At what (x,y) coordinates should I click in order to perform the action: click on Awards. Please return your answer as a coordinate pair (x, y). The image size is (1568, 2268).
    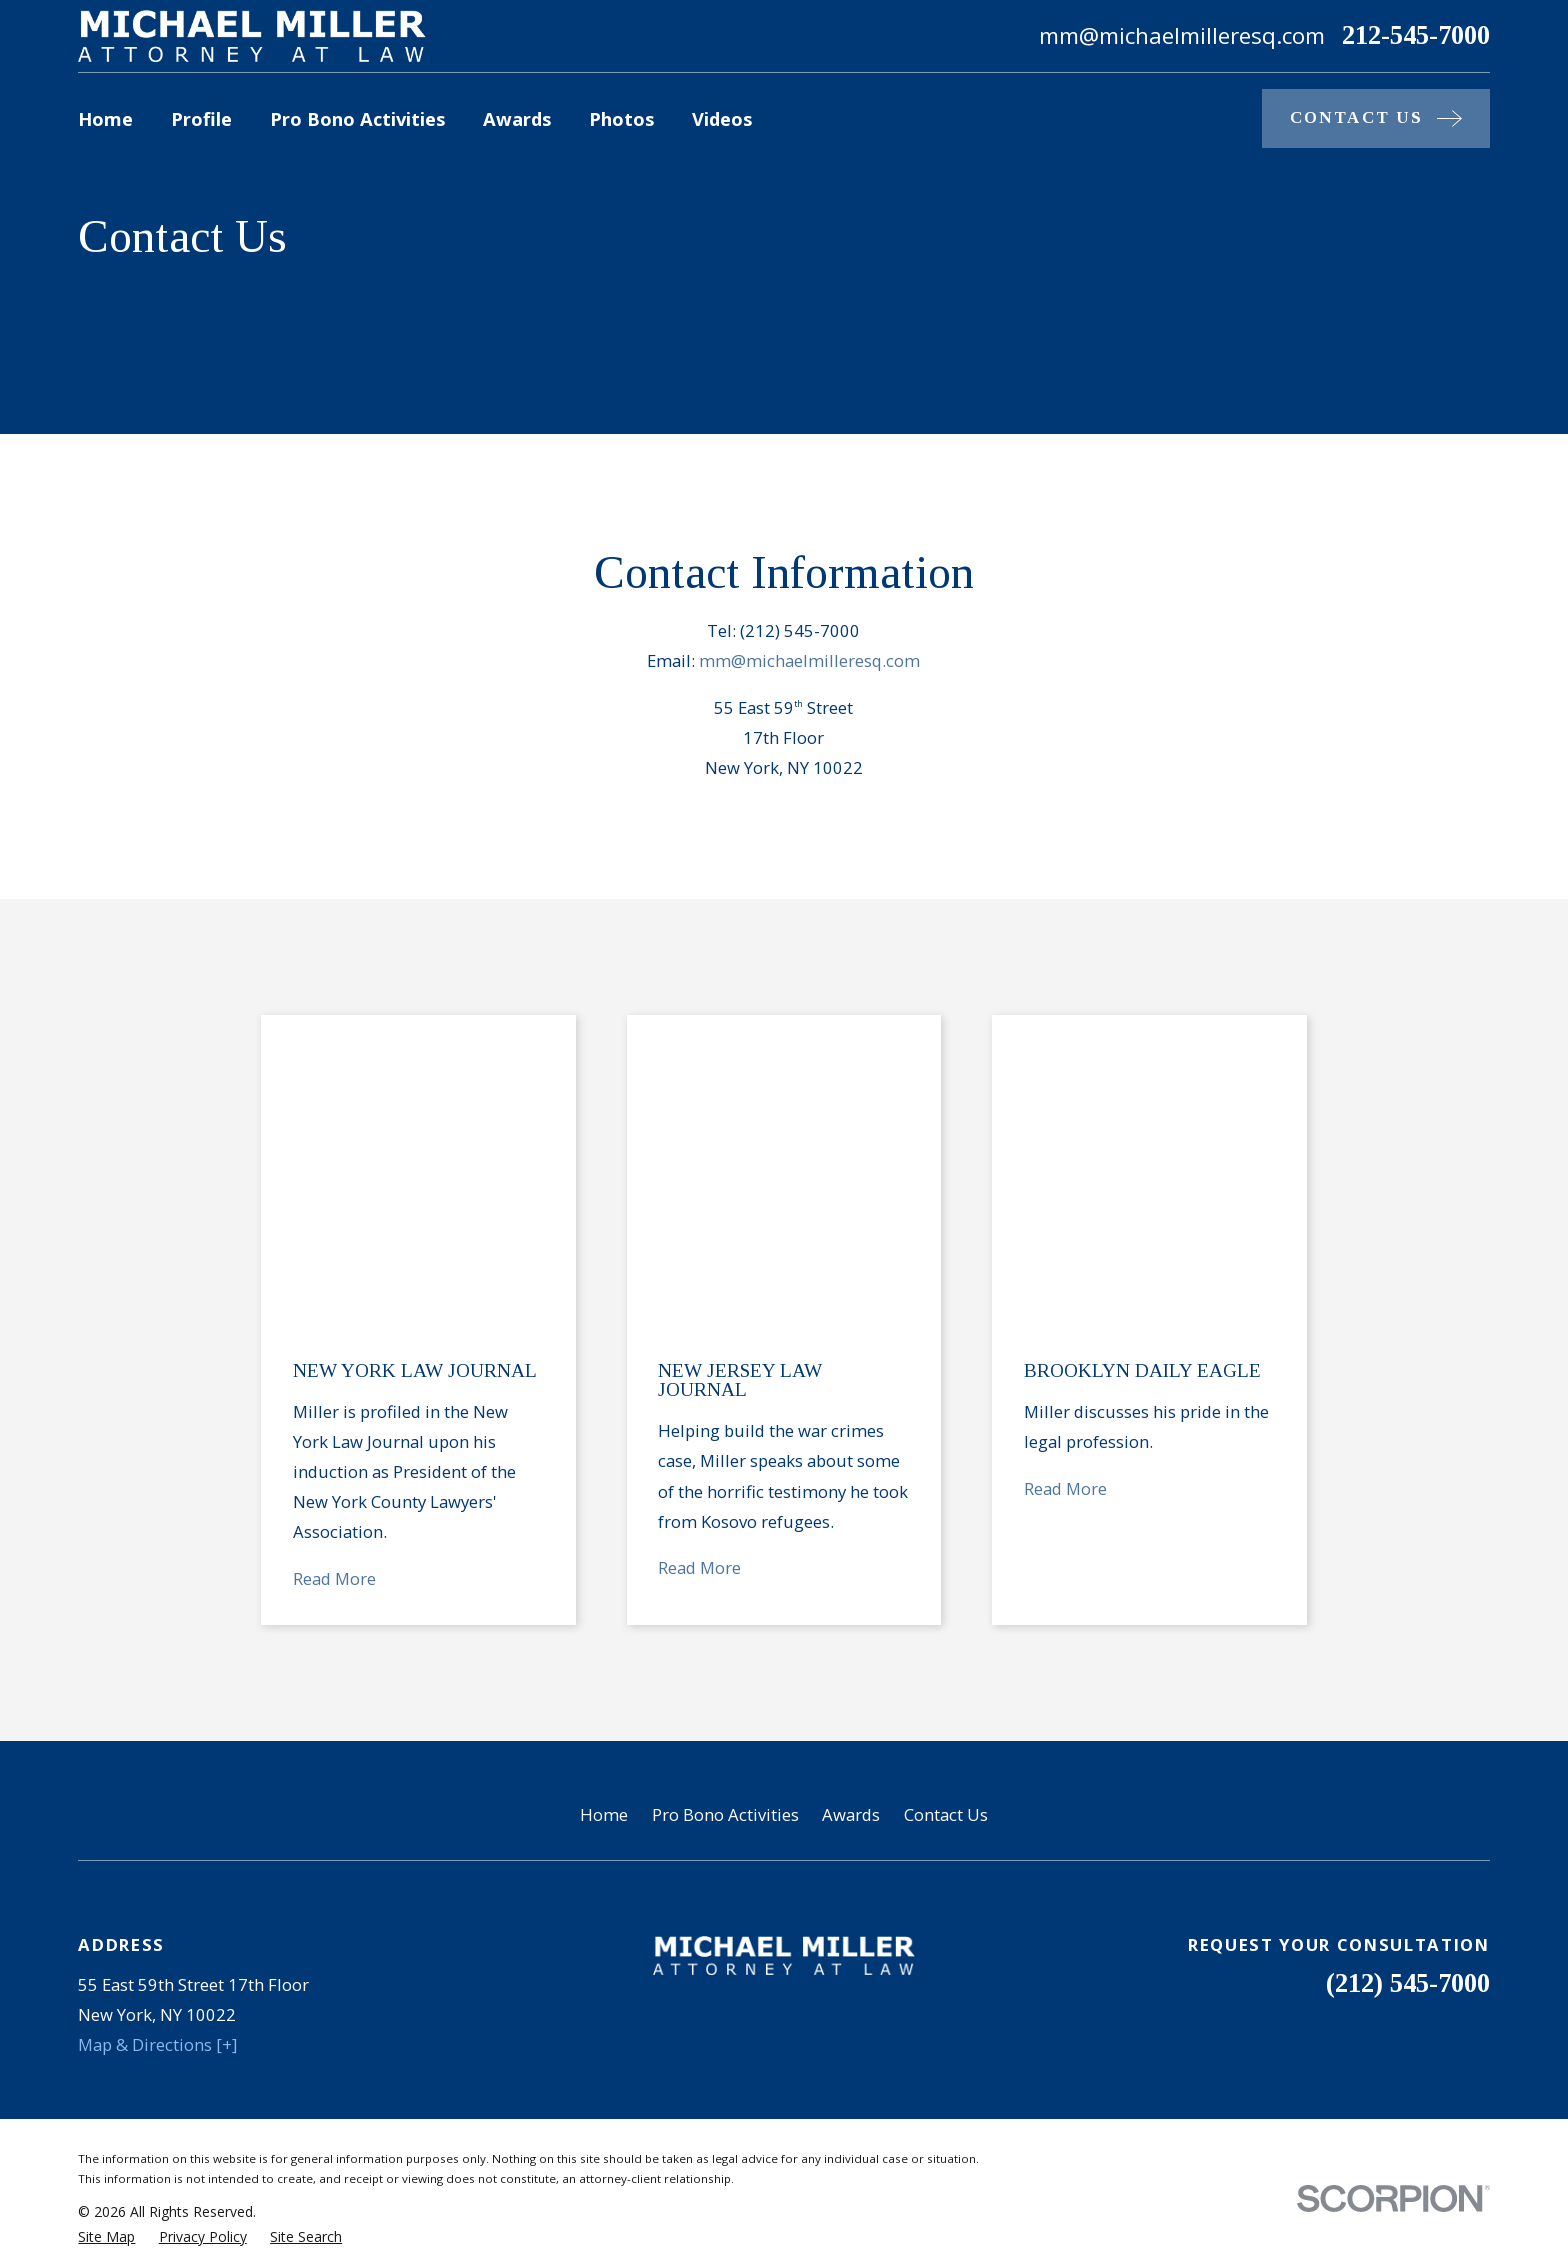
    Looking at the image, I should click on (851, 1499).